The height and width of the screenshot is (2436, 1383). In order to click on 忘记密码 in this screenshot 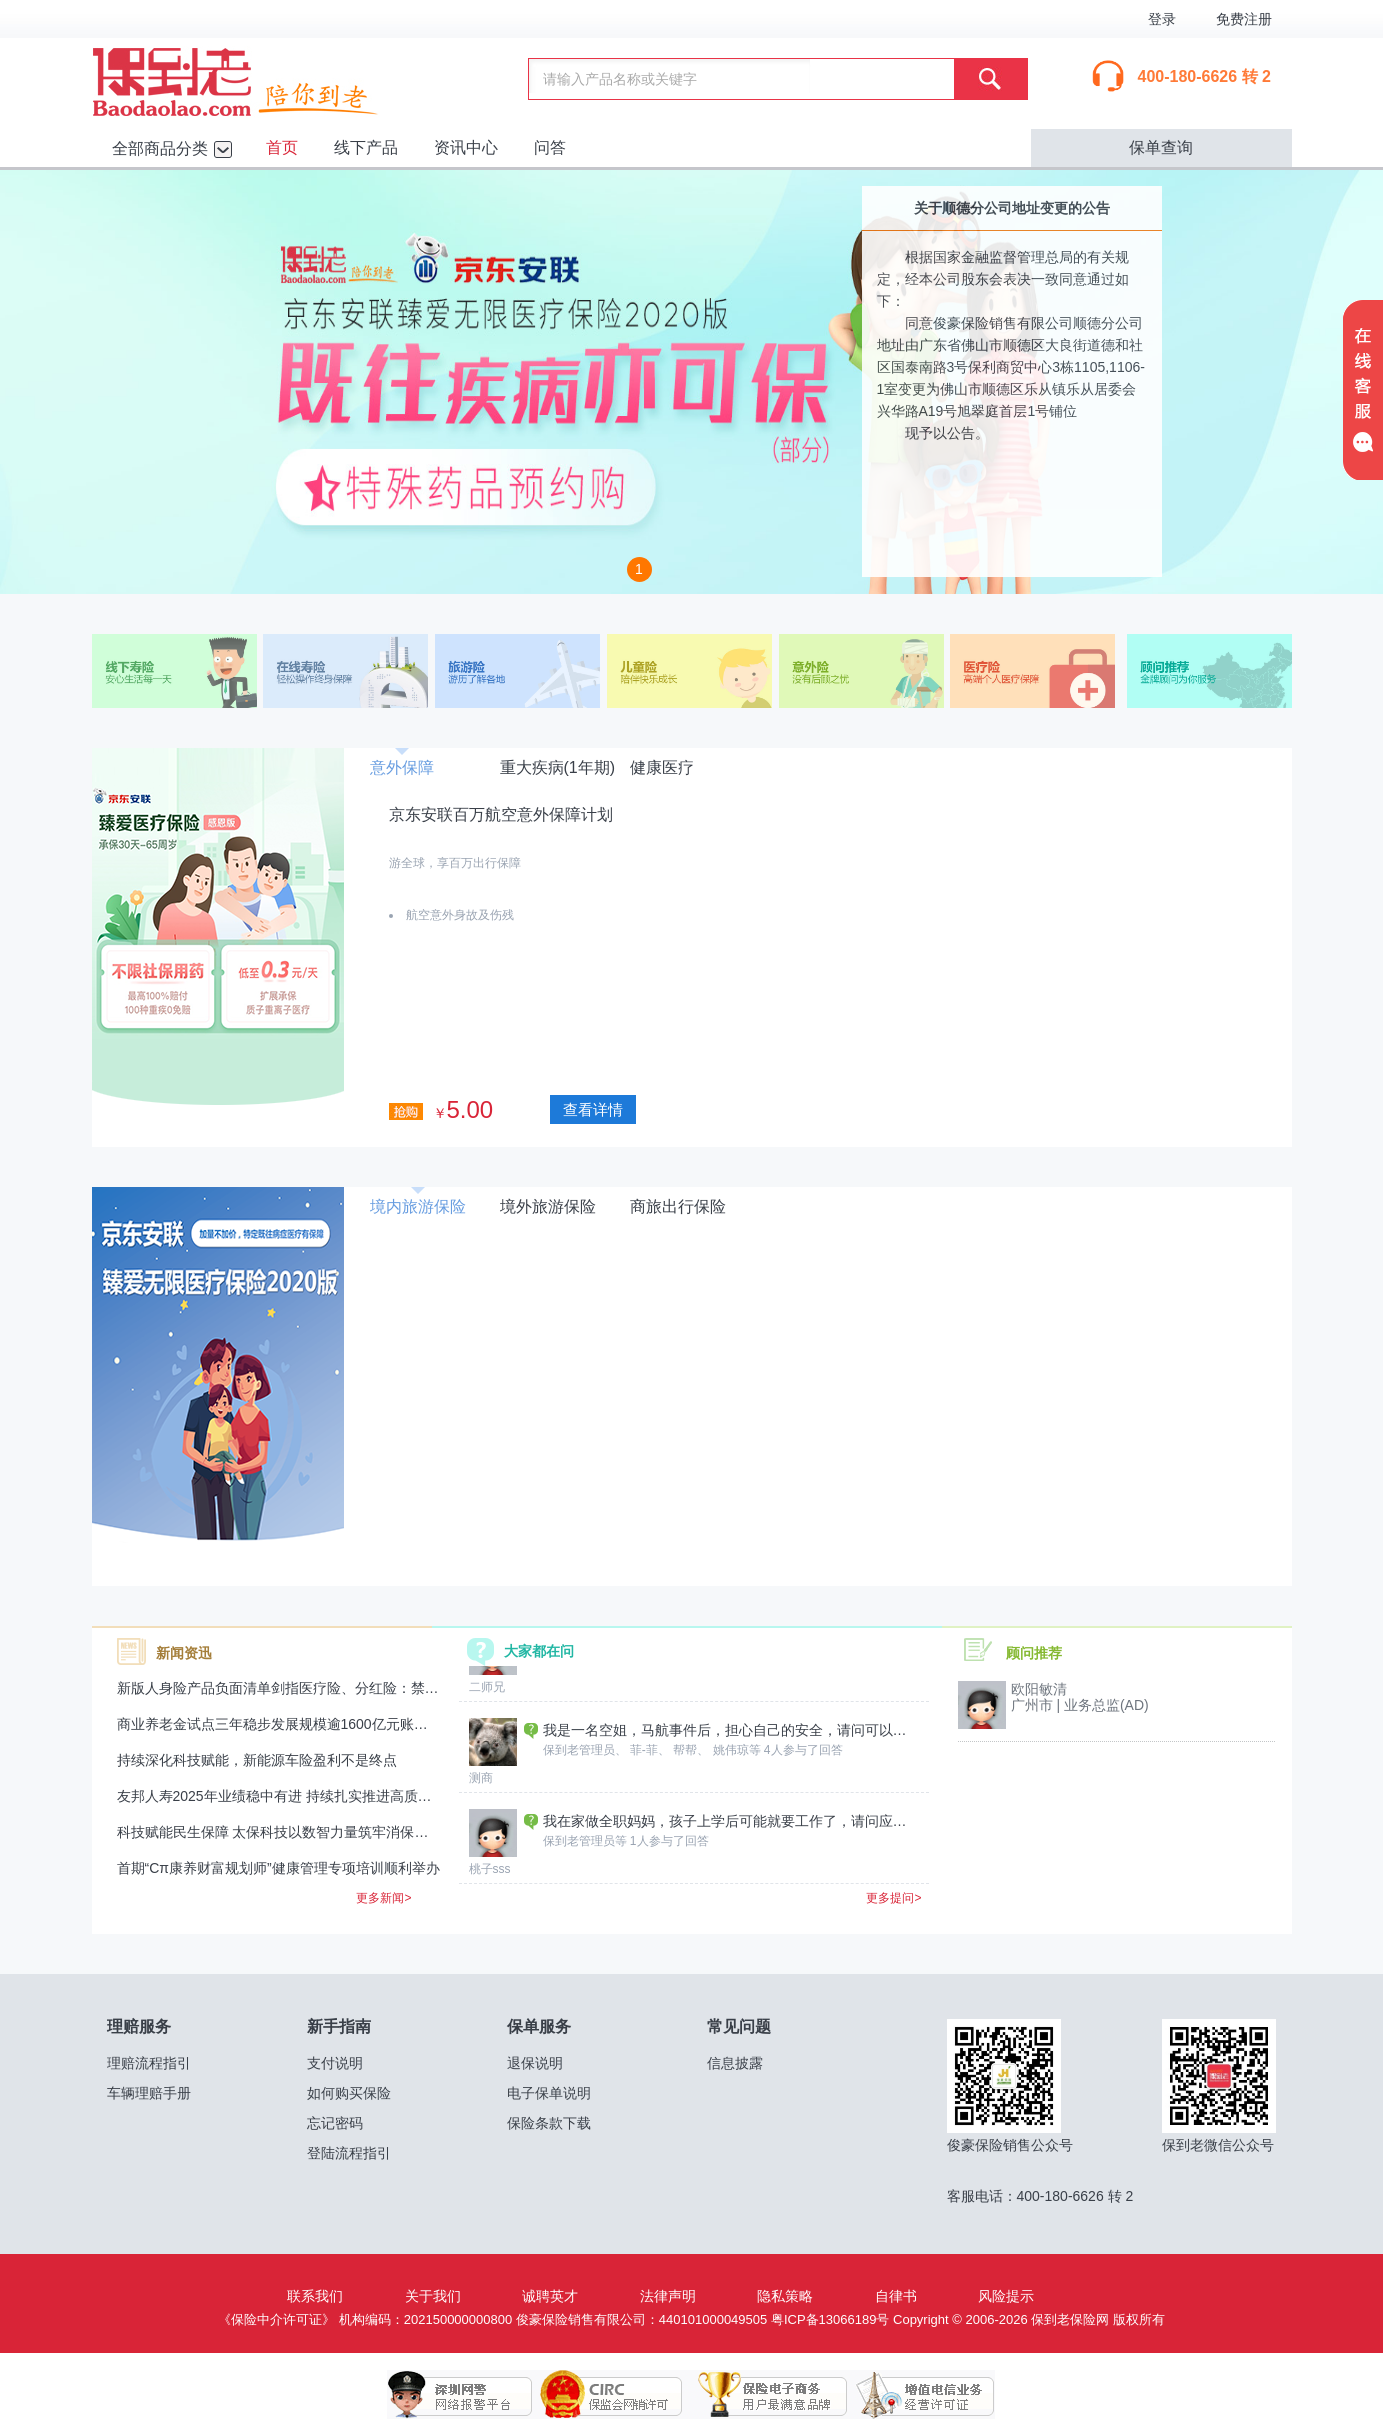, I will do `click(335, 2123)`.